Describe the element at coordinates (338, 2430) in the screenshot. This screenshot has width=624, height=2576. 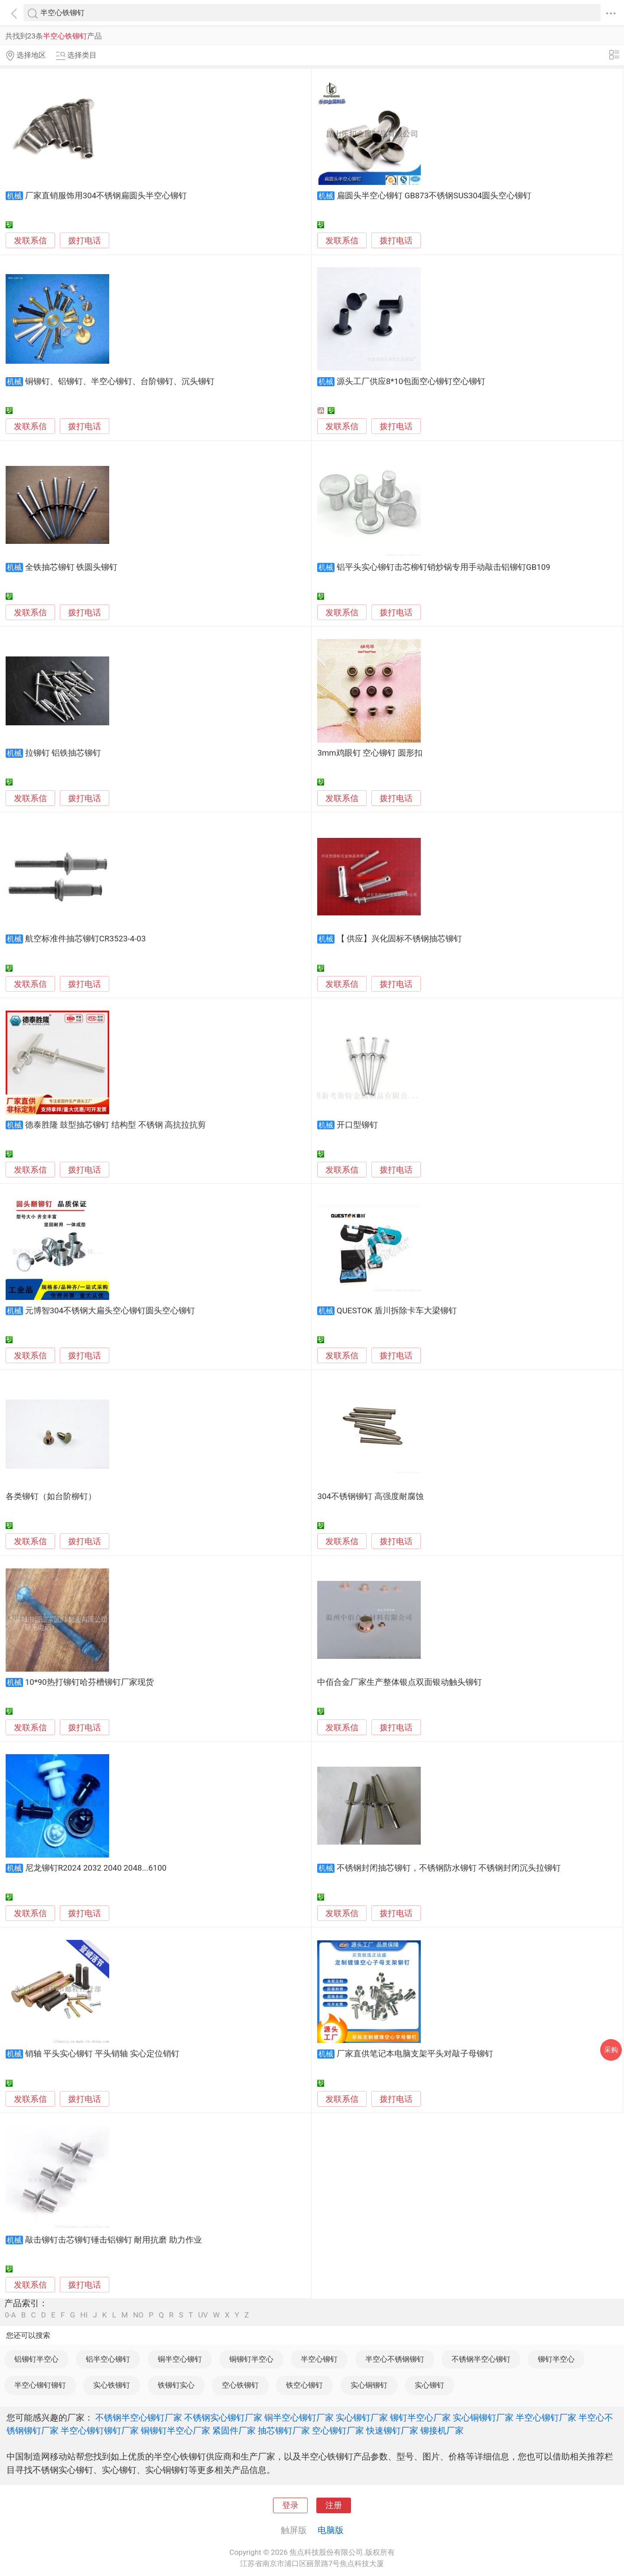
I see `空心铆钉厂家` at that location.